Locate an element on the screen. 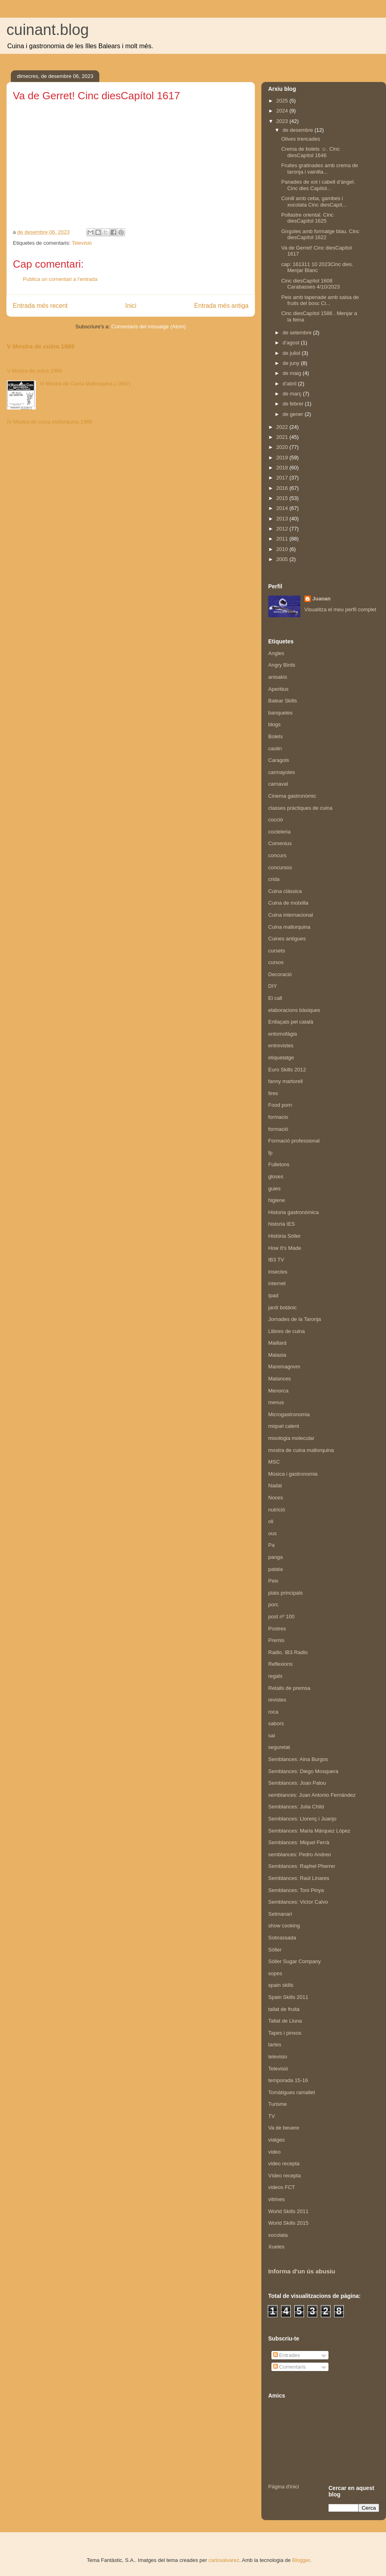 The height and width of the screenshot is (2576, 386). carlosalvarez is located at coordinates (223, 2560).